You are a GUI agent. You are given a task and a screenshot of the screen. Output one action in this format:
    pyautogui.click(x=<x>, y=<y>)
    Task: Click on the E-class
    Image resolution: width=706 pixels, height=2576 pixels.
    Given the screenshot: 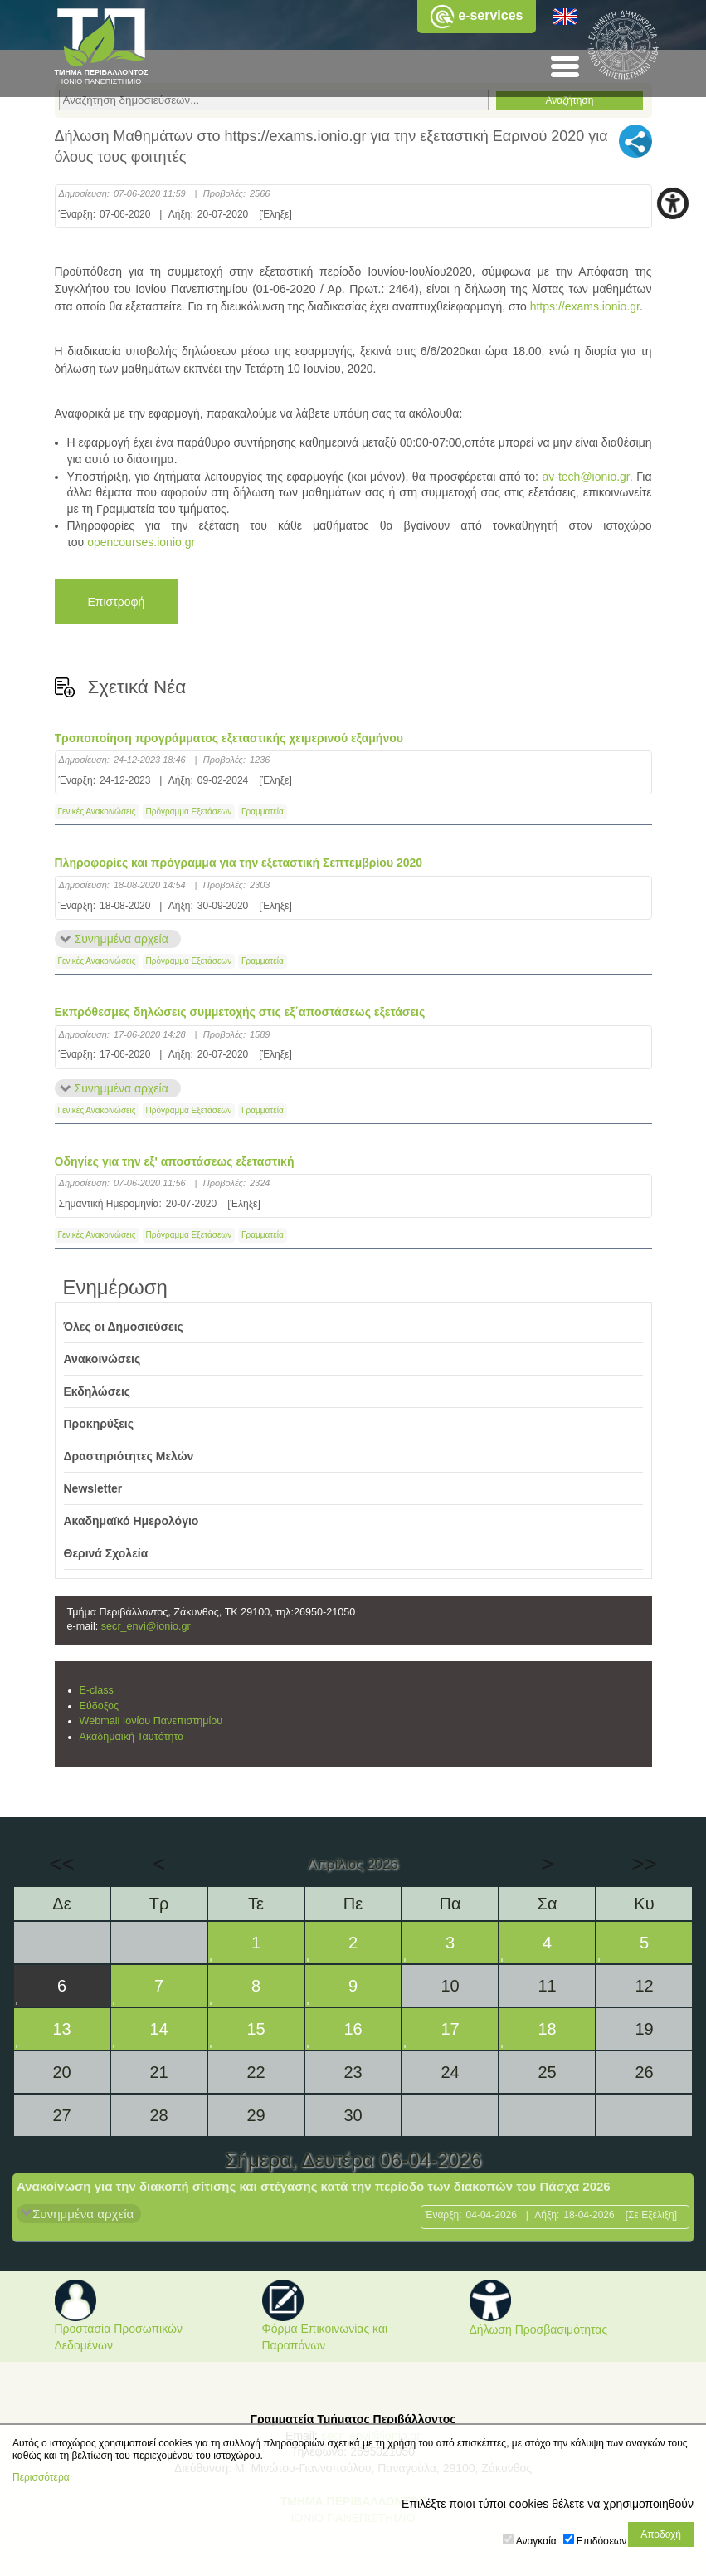 What is the action you would take?
    pyautogui.click(x=97, y=1690)
    